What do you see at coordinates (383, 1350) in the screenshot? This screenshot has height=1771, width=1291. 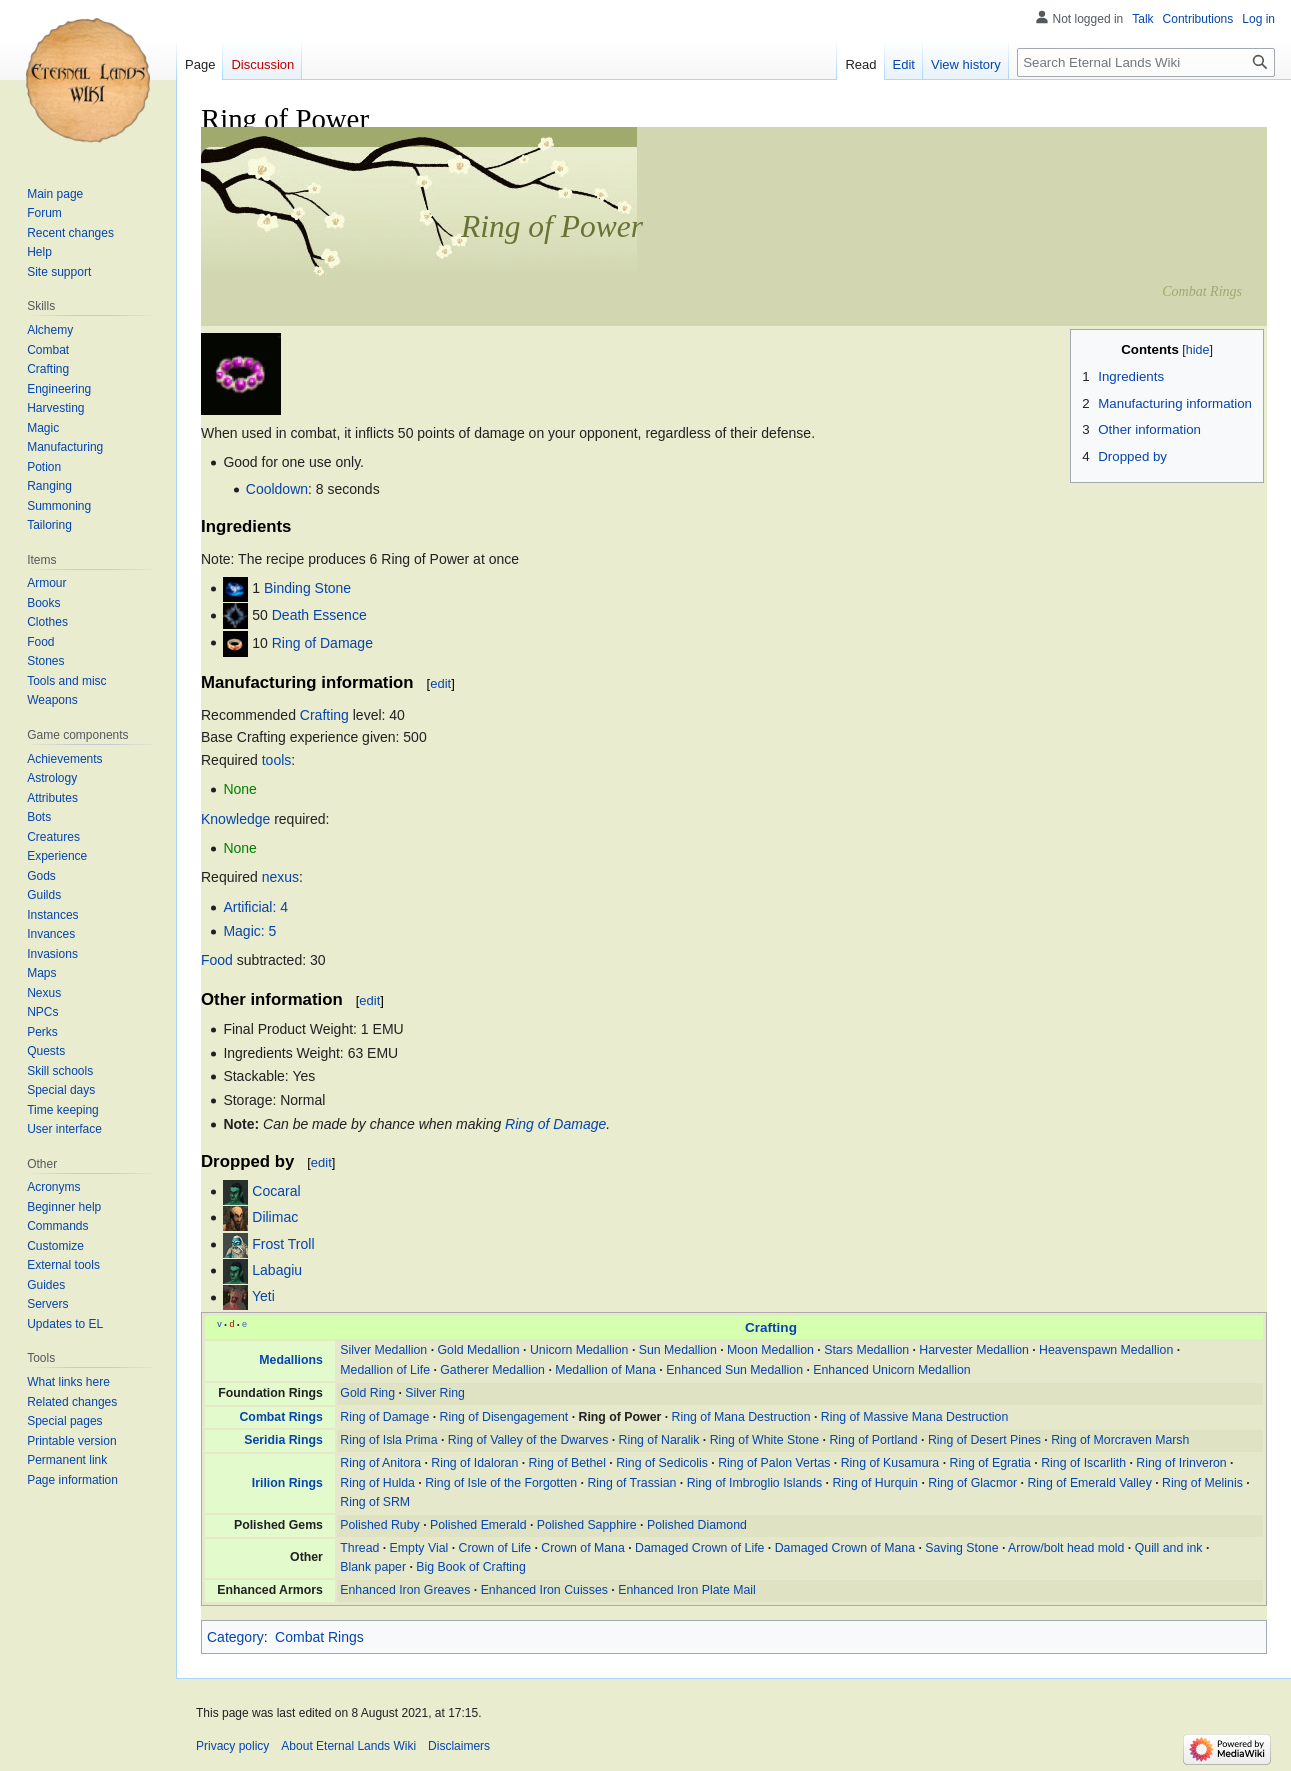 I see `Silver Medallion` at bounding box center [383, 1350].